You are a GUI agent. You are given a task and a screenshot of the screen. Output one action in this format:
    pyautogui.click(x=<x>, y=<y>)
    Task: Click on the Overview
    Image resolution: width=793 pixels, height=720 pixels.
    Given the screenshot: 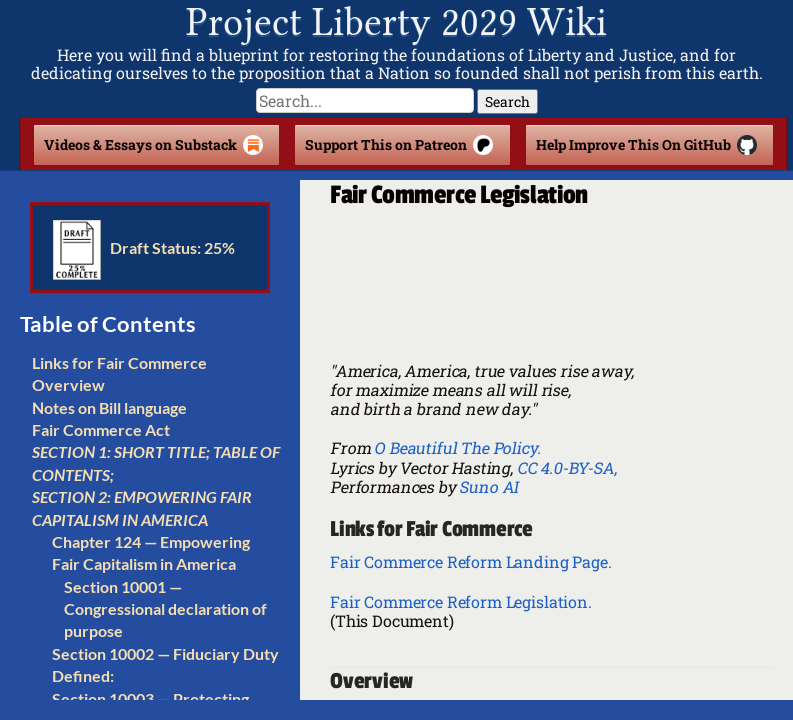 What is the action you would take?
    pyautogui.click(x=68, y=384)
    